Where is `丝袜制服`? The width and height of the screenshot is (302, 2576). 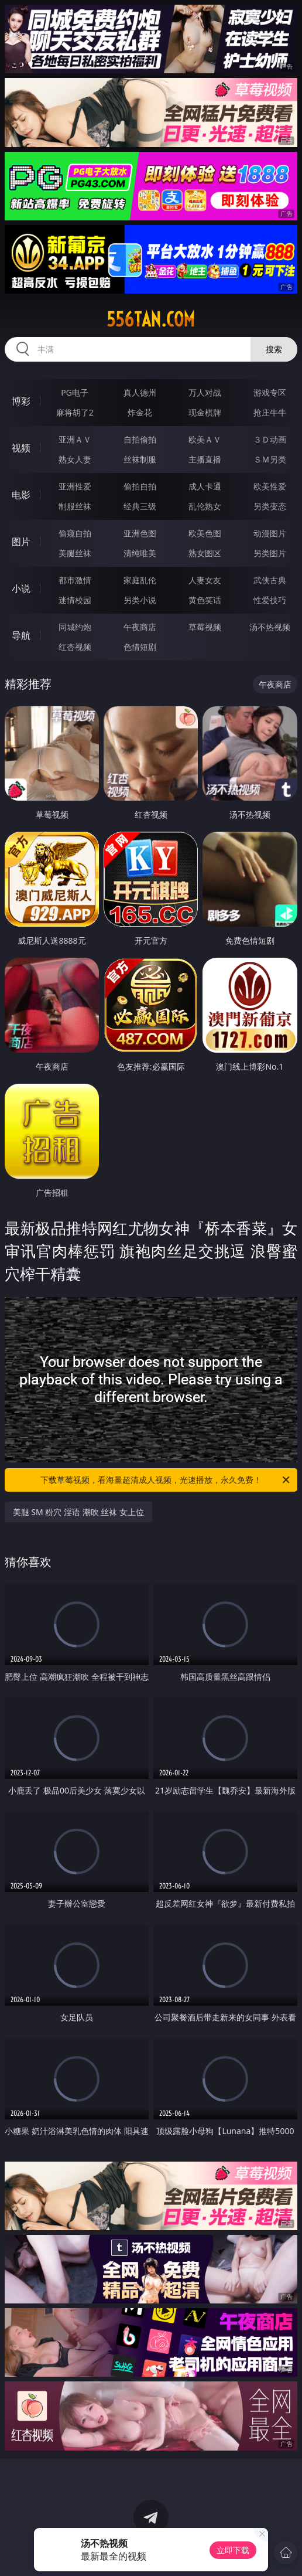 丝袜制服 is located at coordinates (139, 459).